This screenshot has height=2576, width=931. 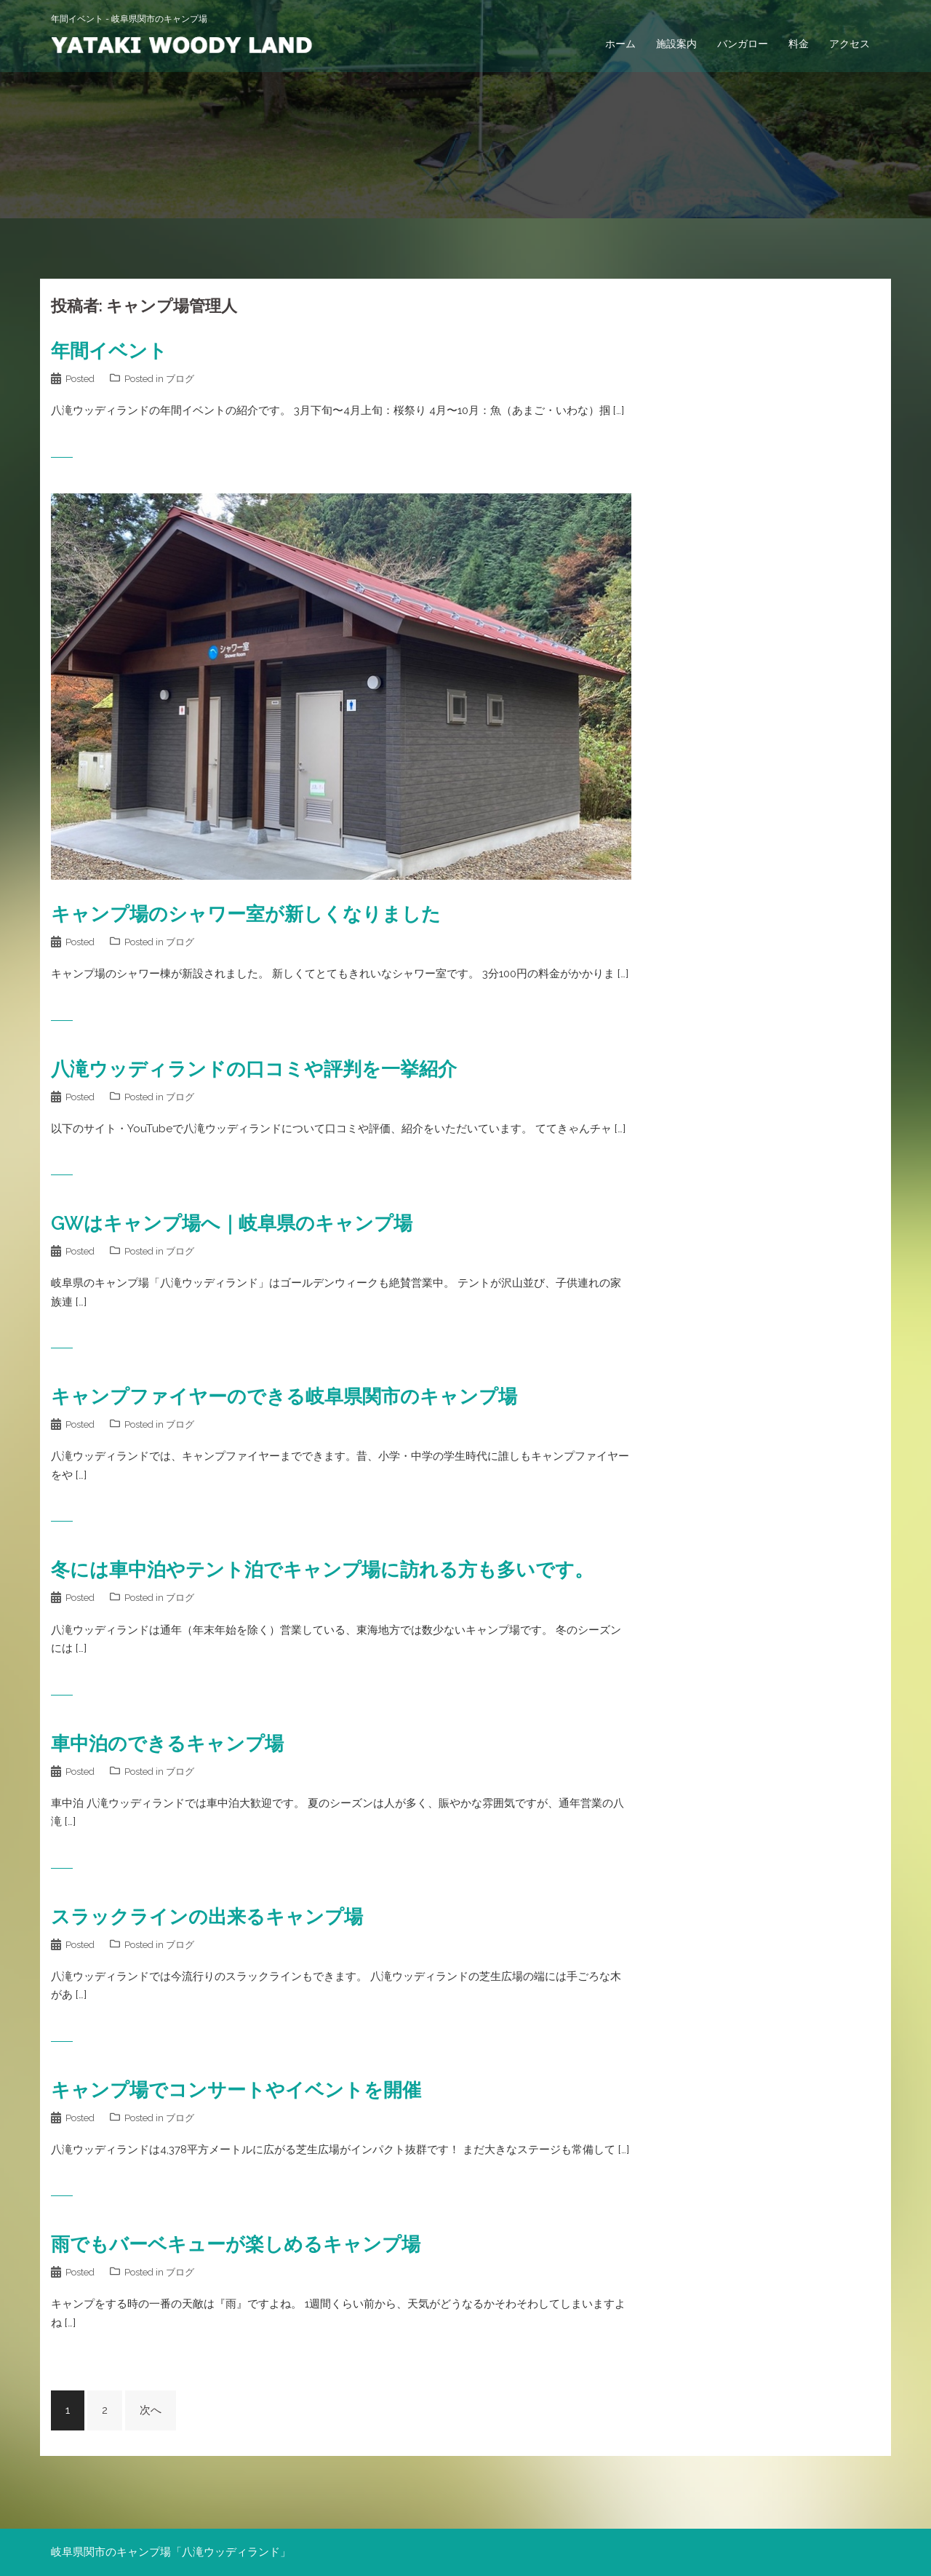 What do you see at coordinates (150, 2410) in the screenshot?
I see `次へ` at bounding box center [150, 2410].